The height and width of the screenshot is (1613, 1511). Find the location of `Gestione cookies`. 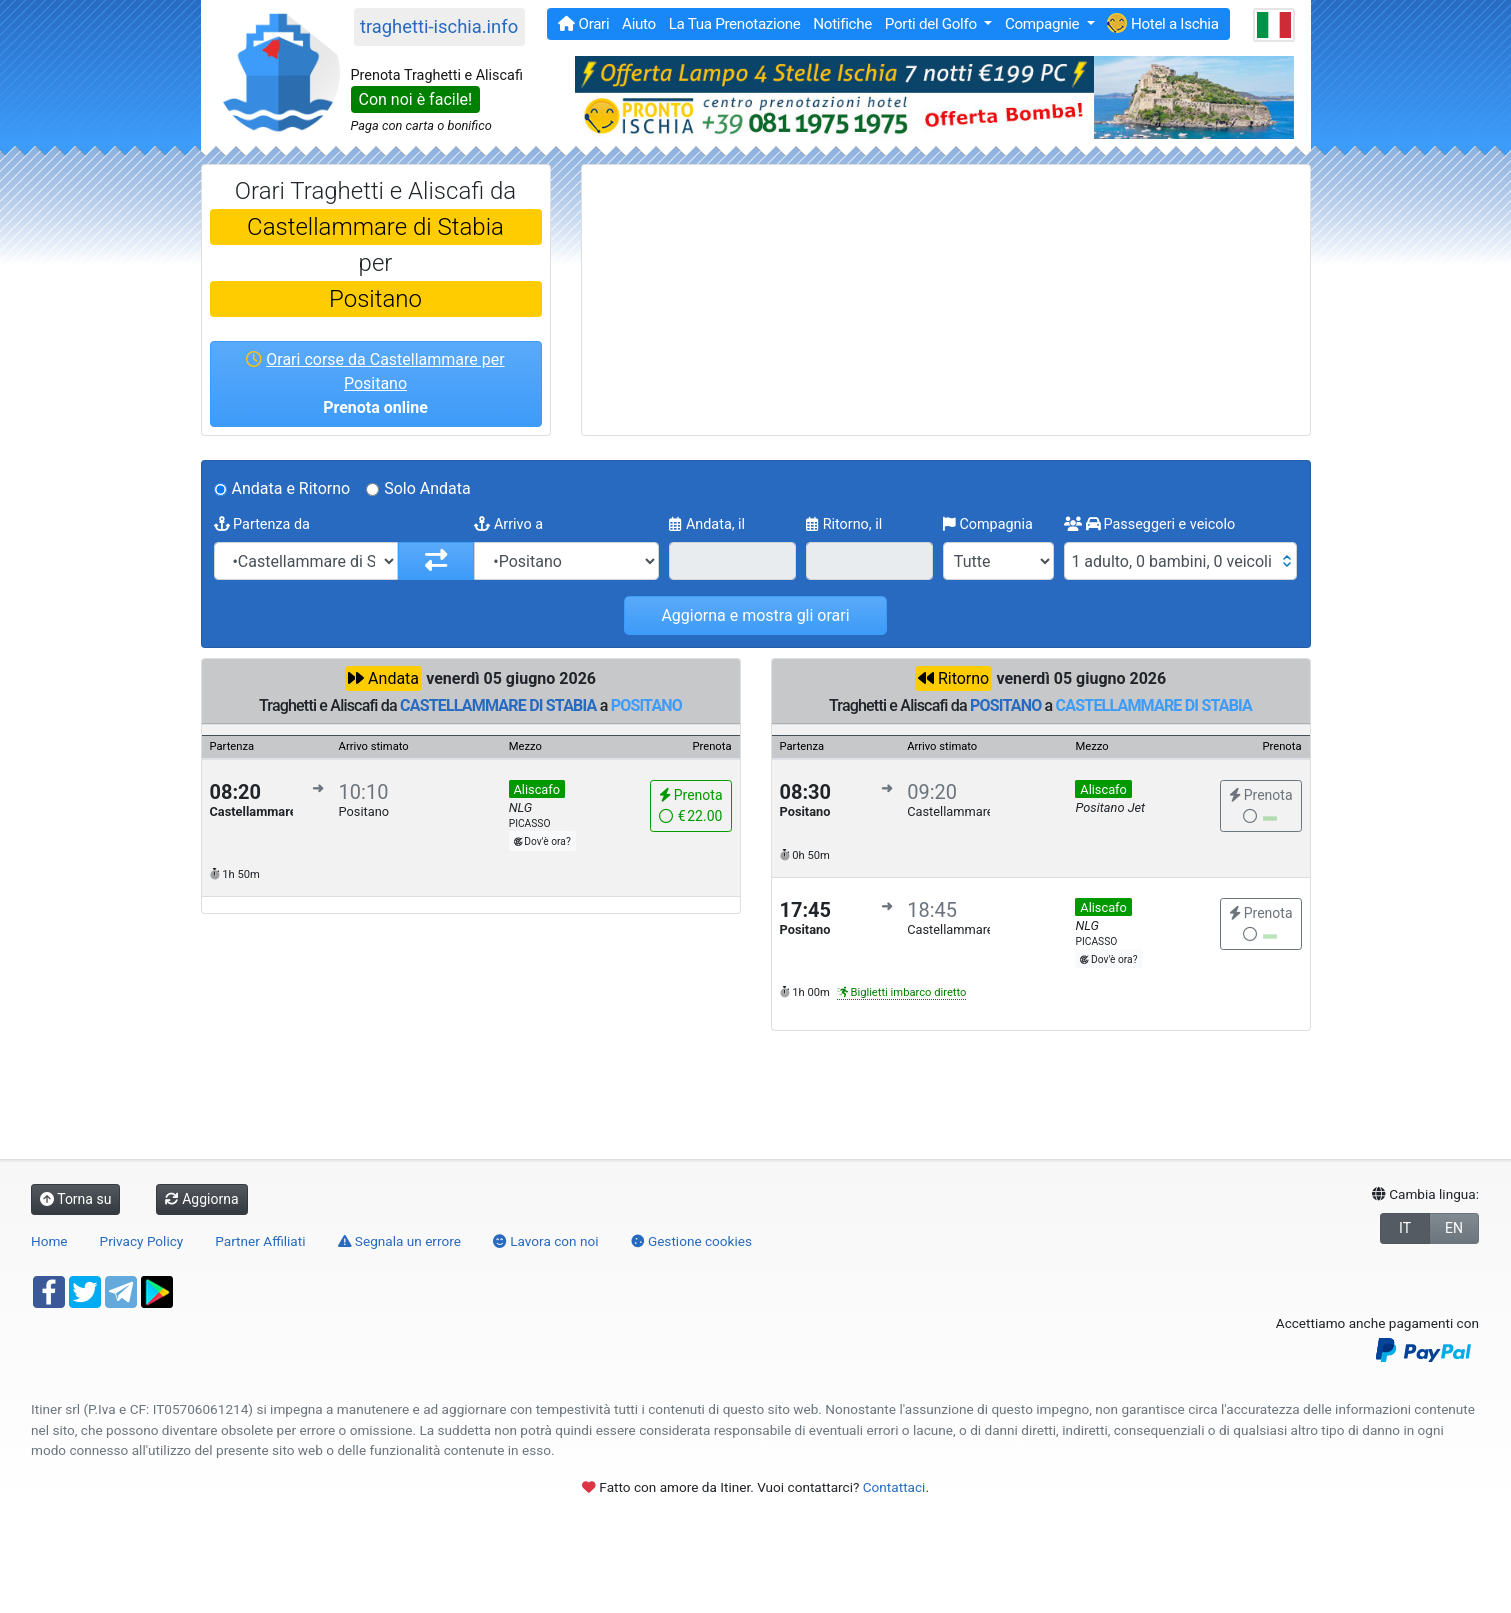

Gestione cookies is located at coordinates (692, 1241).